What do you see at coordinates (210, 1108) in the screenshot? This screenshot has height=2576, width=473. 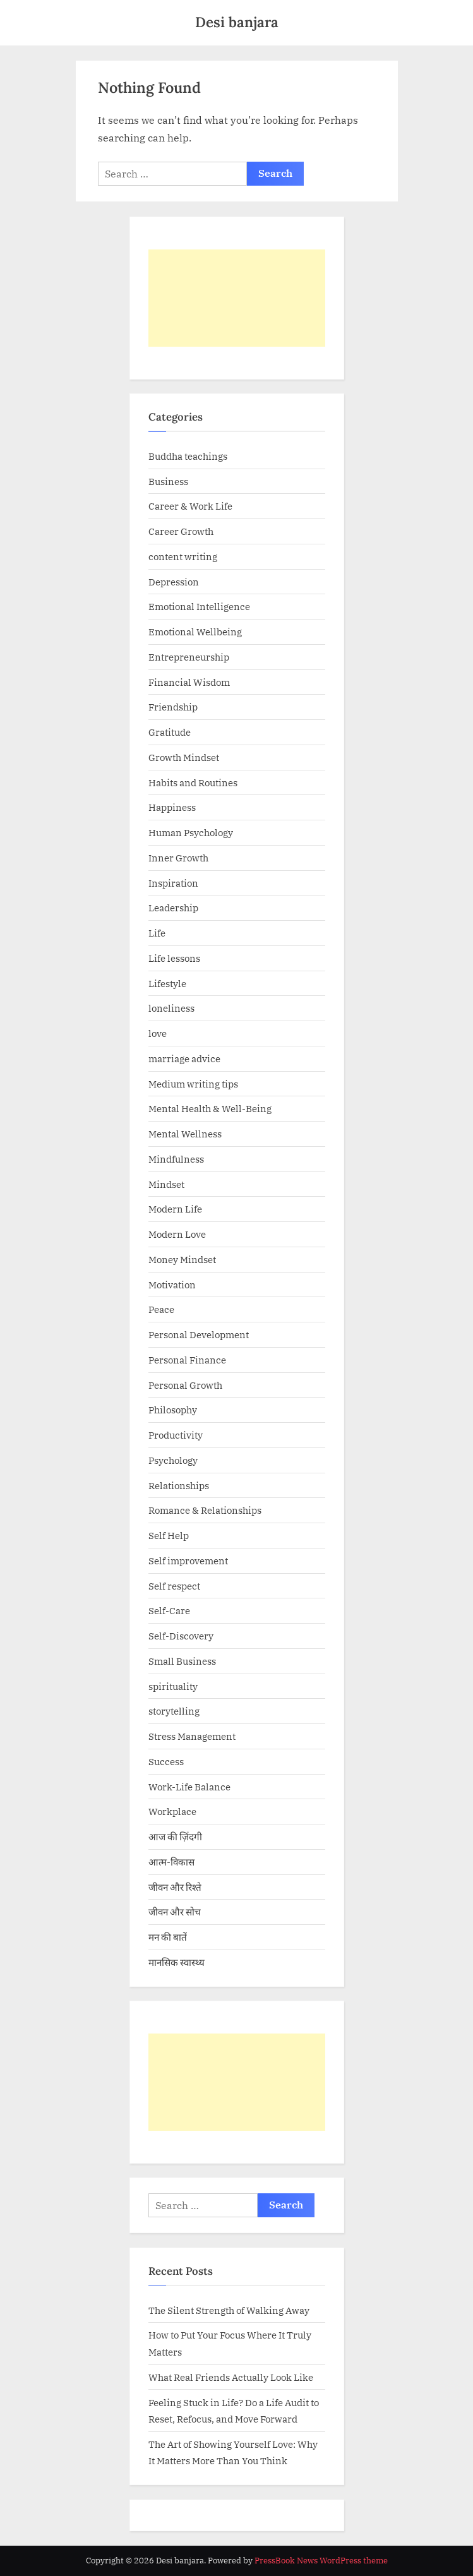 I see `Mental Health & Well-Being` at bounding box center [210, 1108].